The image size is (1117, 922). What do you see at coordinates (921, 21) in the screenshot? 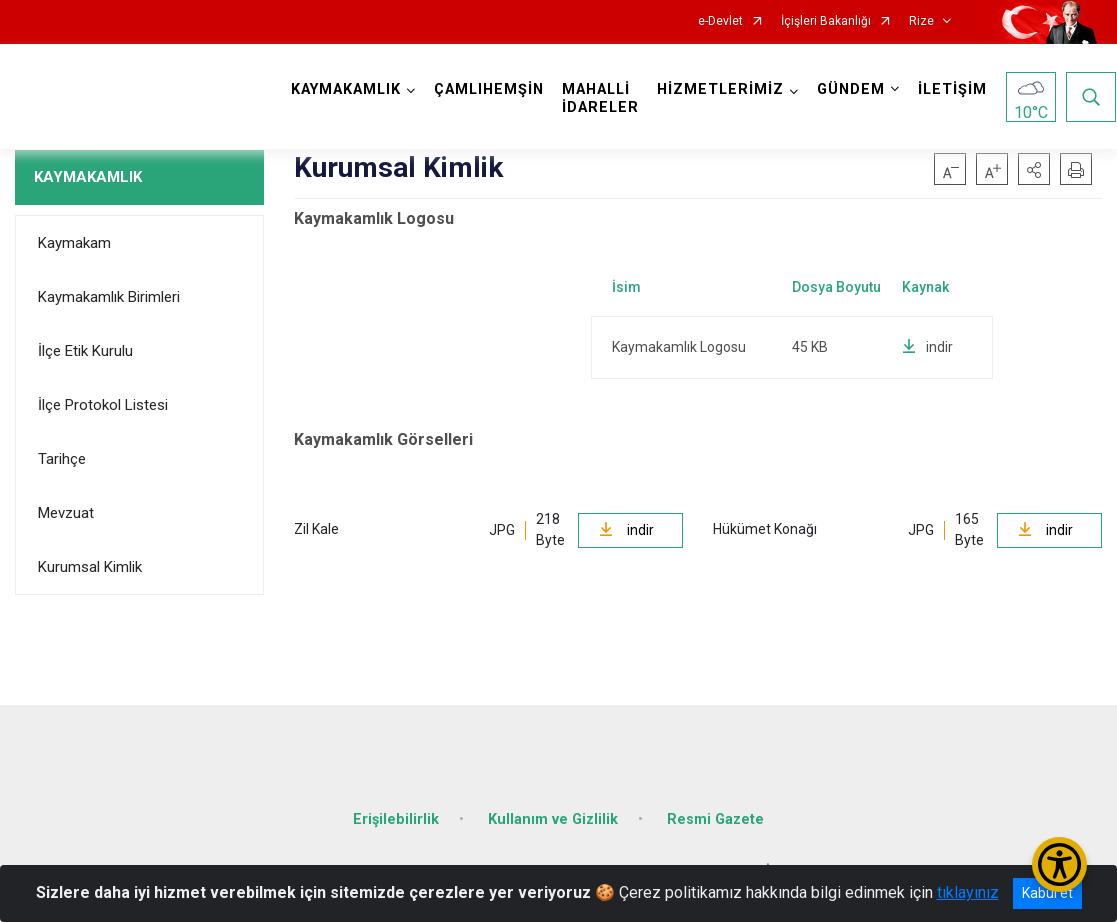
I see `Rize` at bounding box center [921, 21].